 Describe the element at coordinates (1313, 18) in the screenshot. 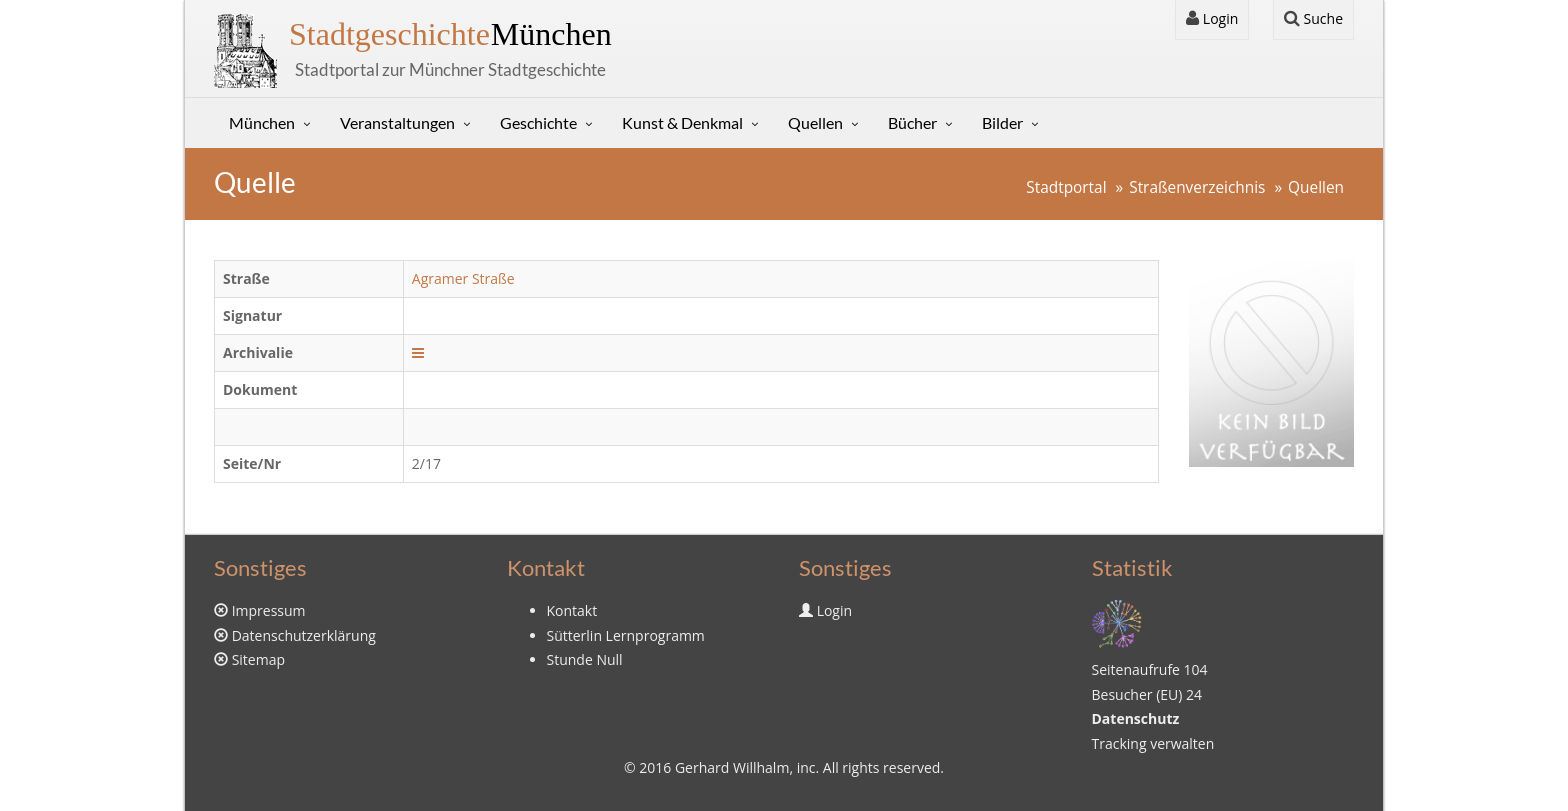

I see `Suche` at that location.